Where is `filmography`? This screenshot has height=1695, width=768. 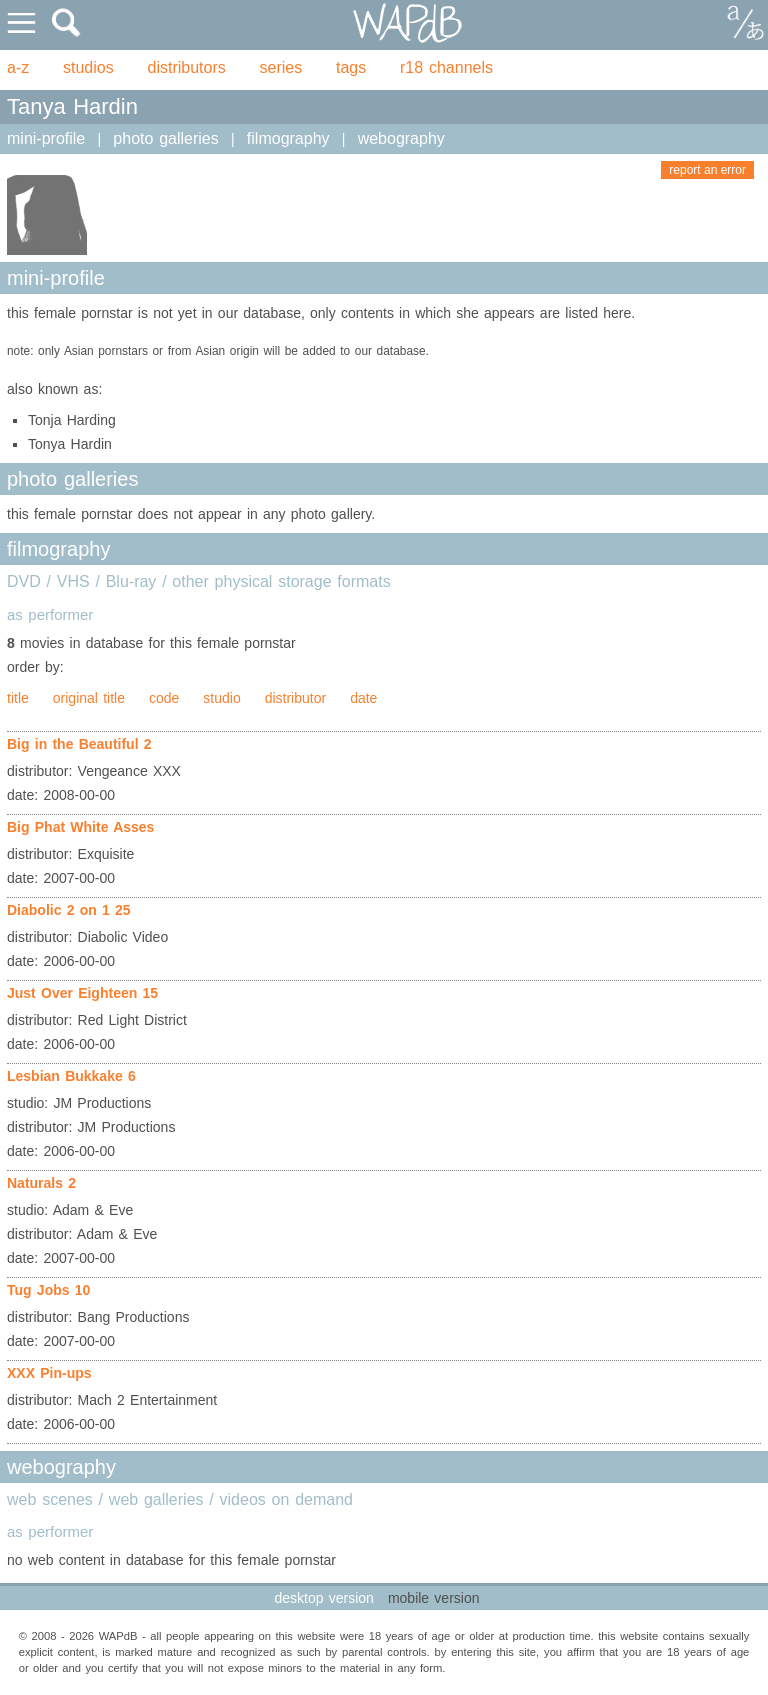
filmography is located at coordinates (288, 138).